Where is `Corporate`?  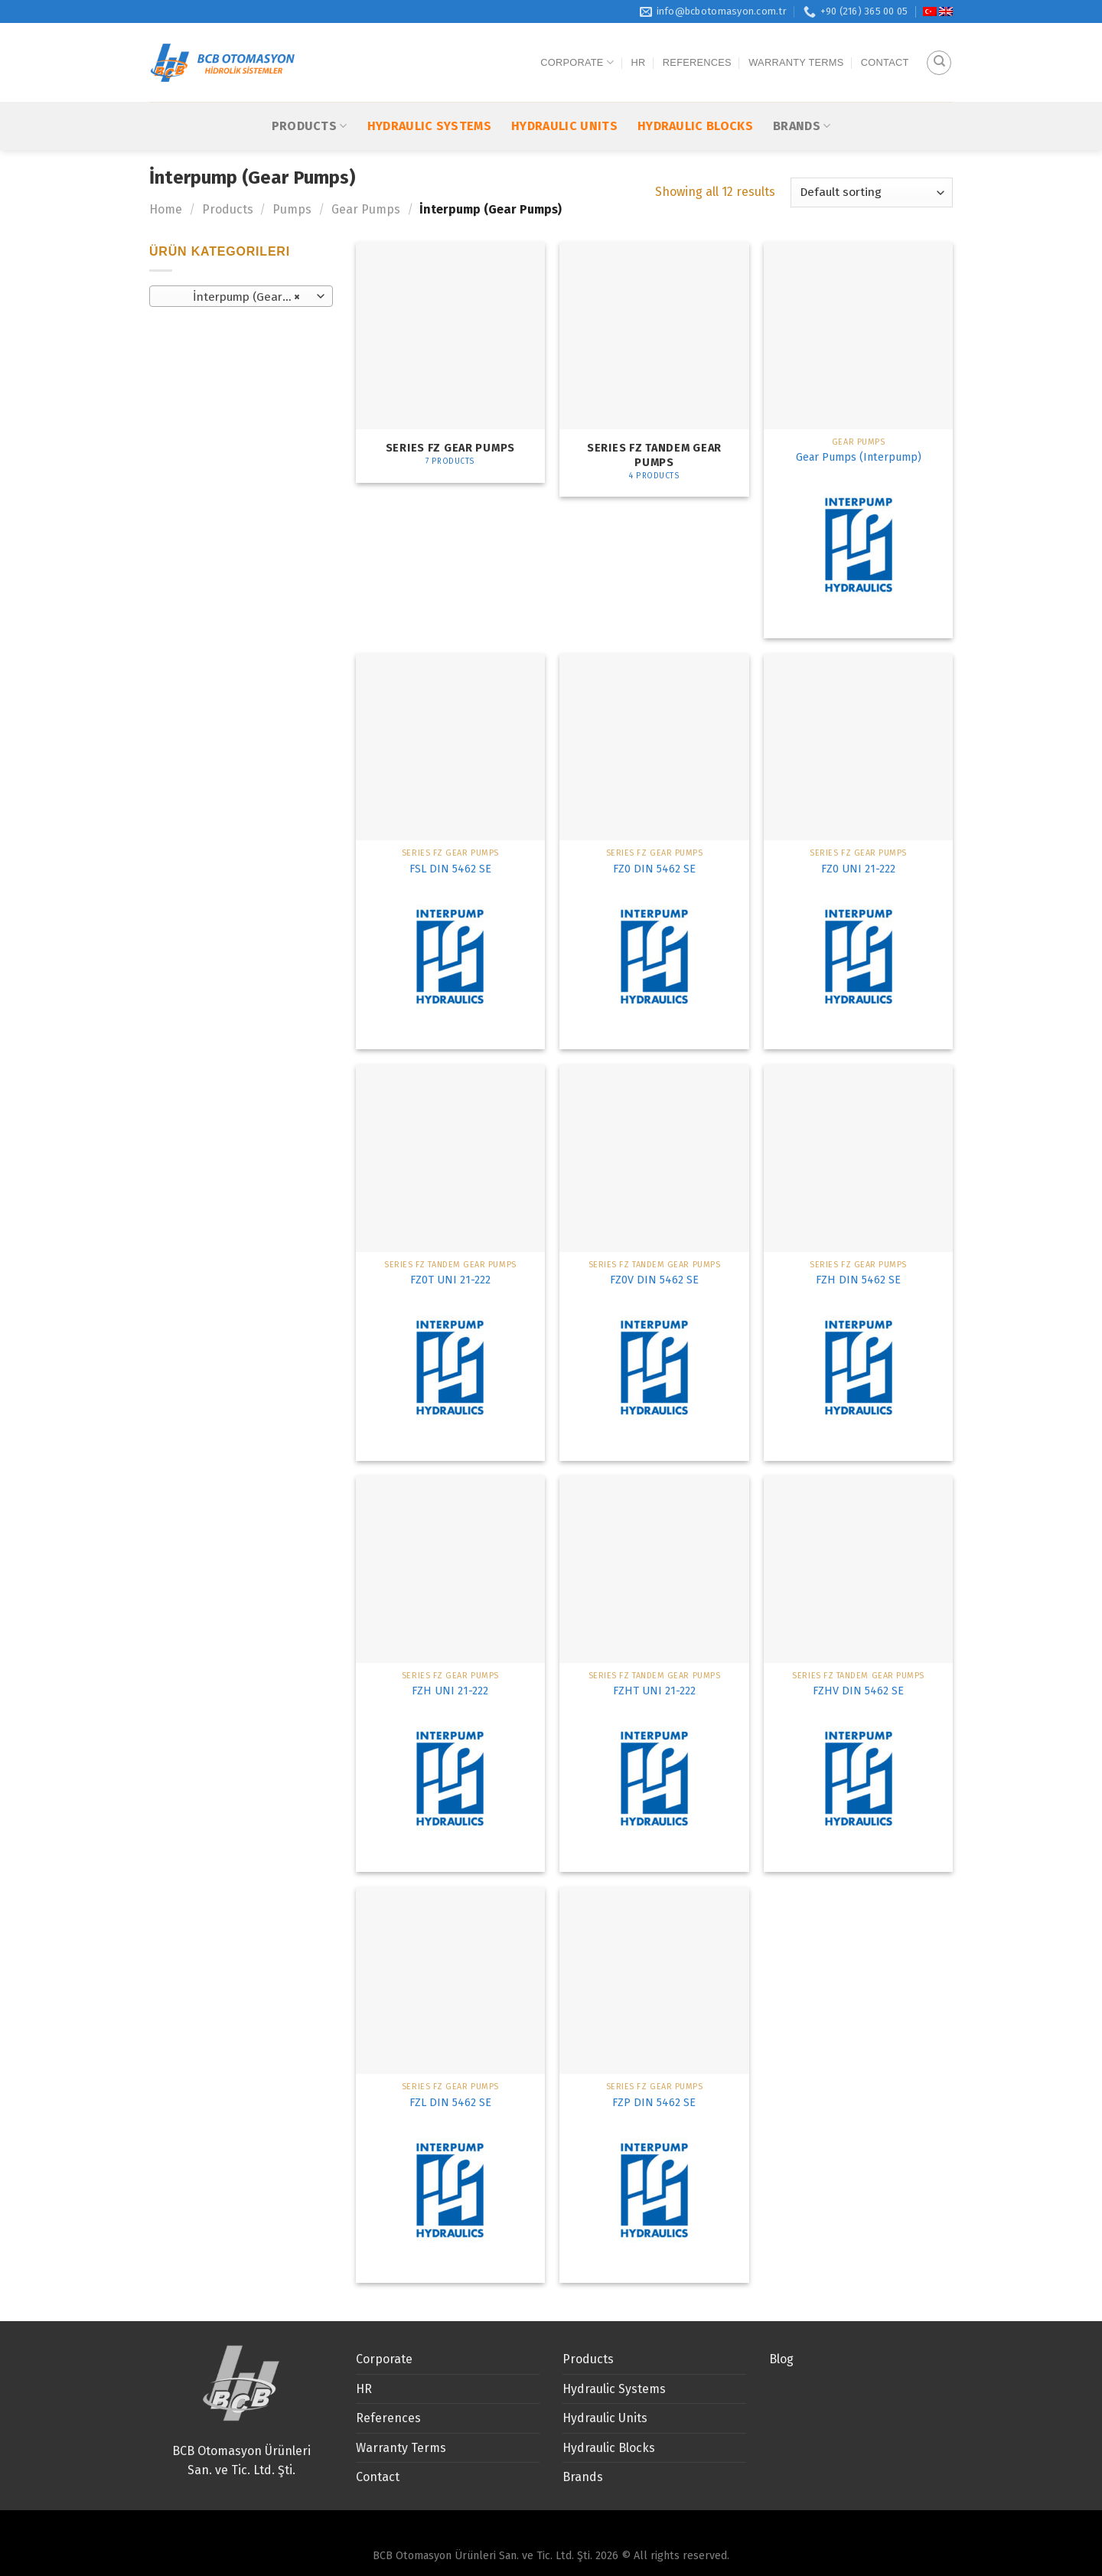
Corporate is located at coordinates (577, 47).